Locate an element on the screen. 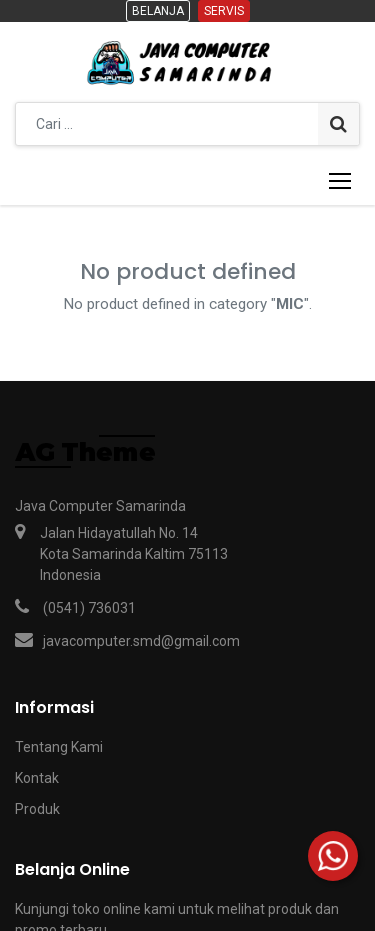 The width and height of the screenshot is (375, 931). Servis is located at coordinates (224, 11).